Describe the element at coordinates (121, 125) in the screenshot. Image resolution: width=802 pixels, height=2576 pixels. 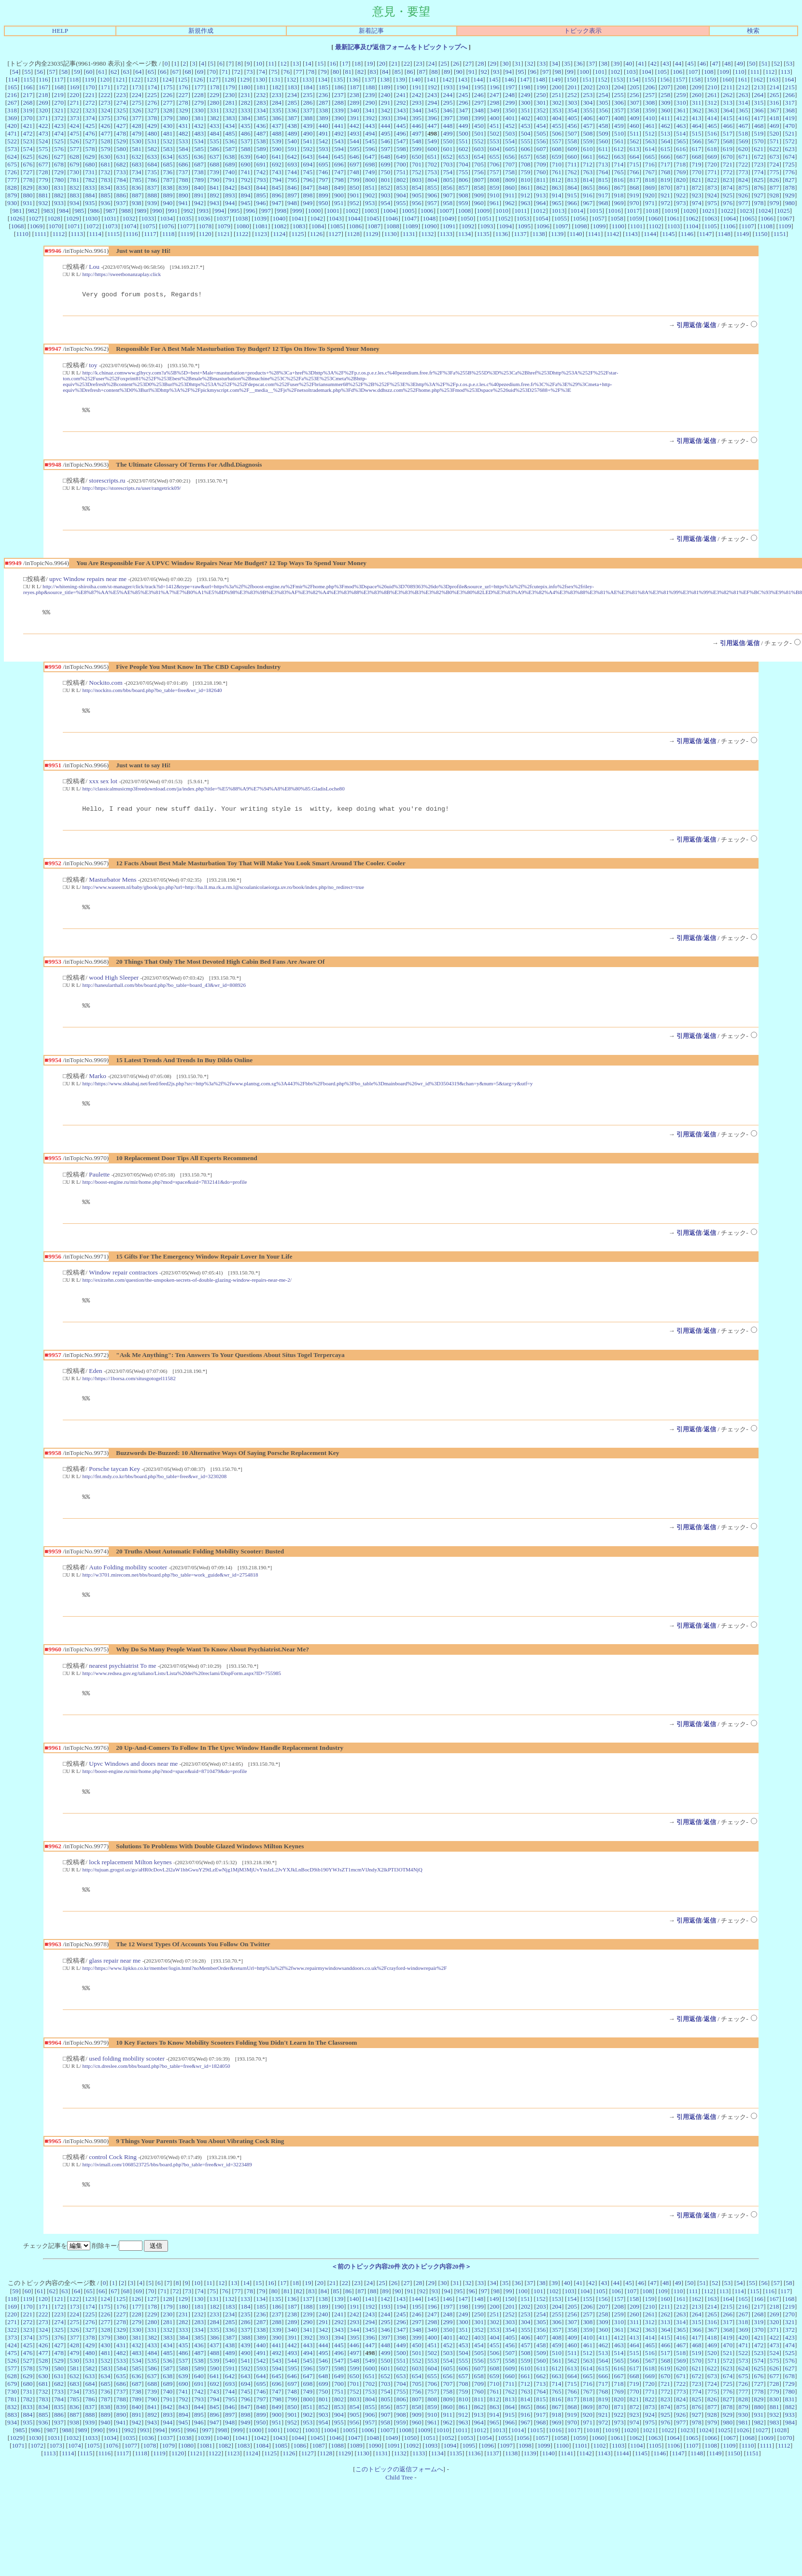
I see `427` at that location.